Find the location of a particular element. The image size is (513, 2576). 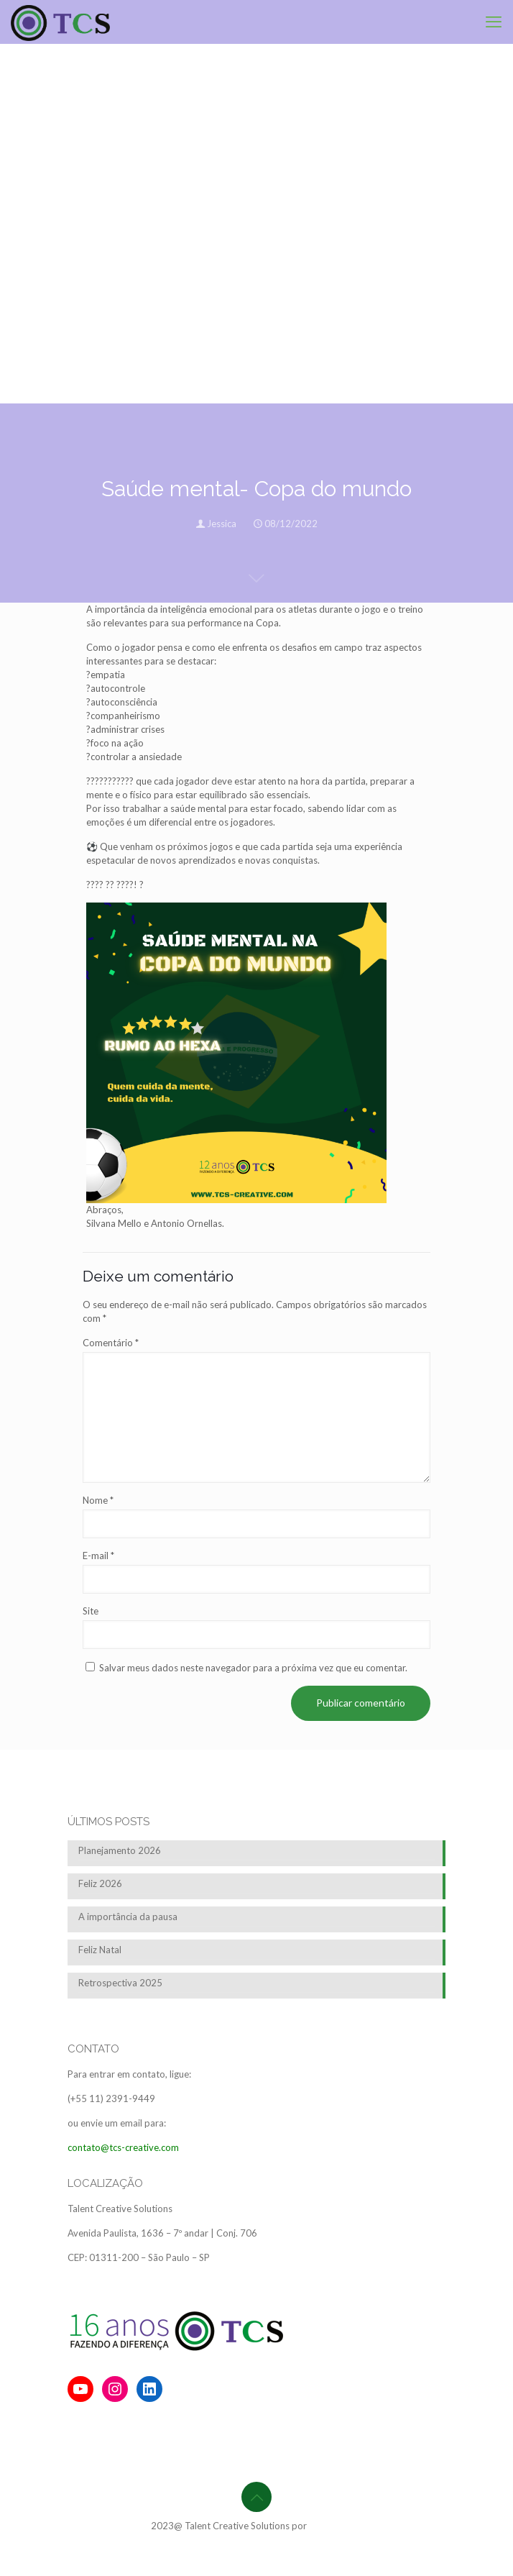

Planejamento 2026 is located at coordinates (119, 1850).